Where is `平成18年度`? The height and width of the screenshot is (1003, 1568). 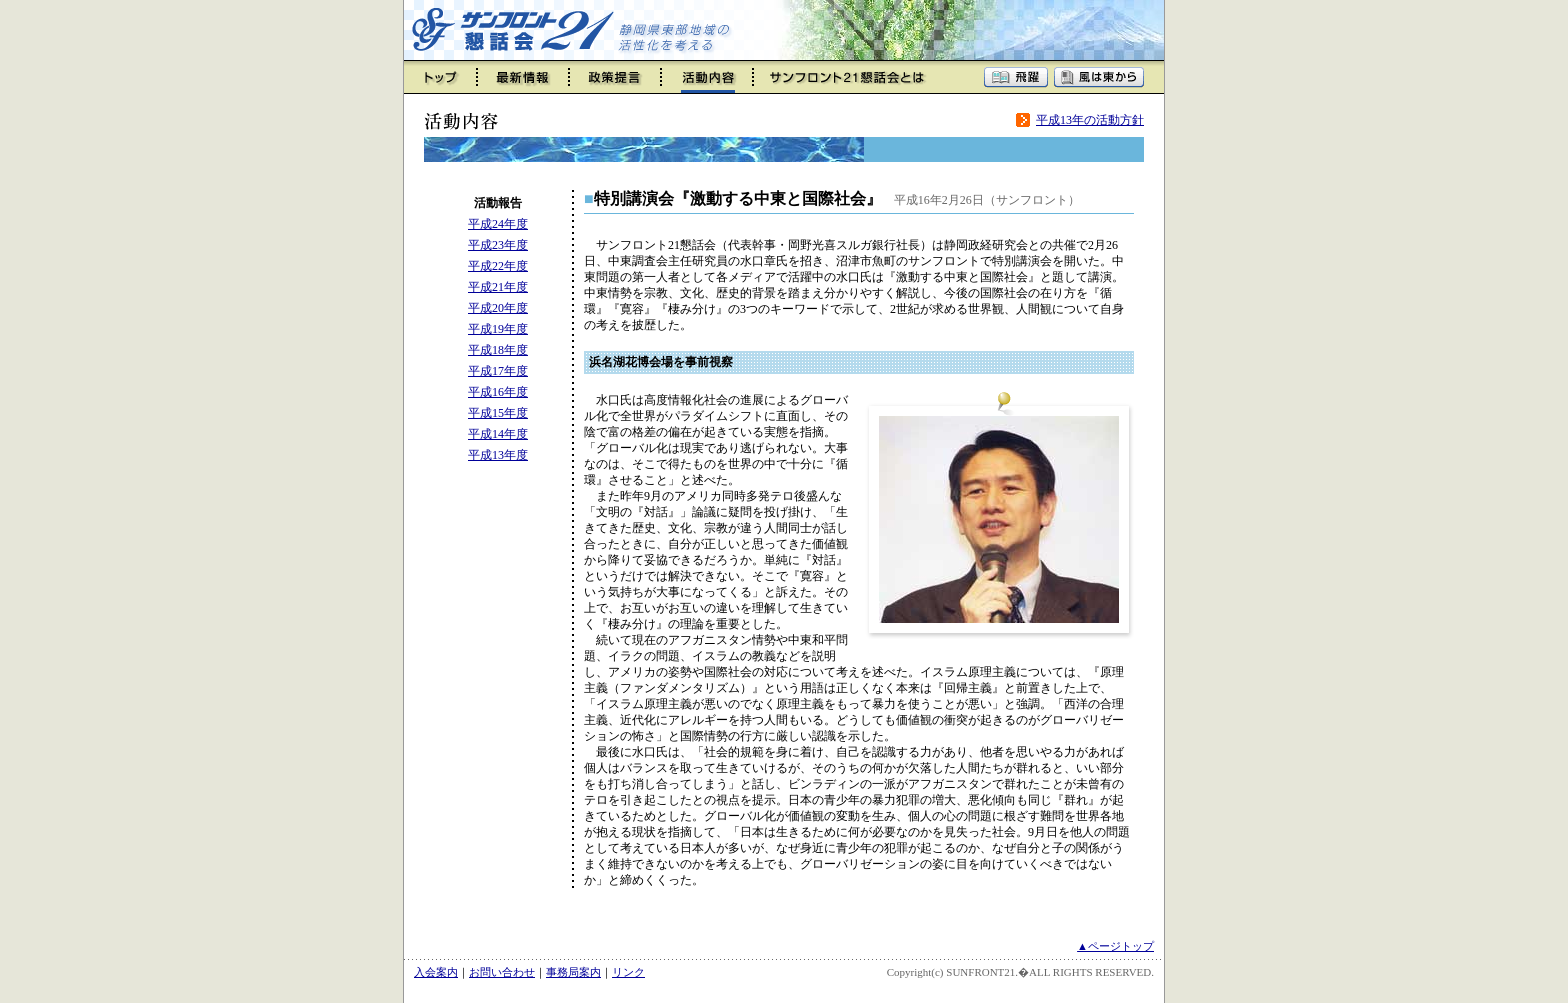 平成18年度 is located at coordinates (498, 350).